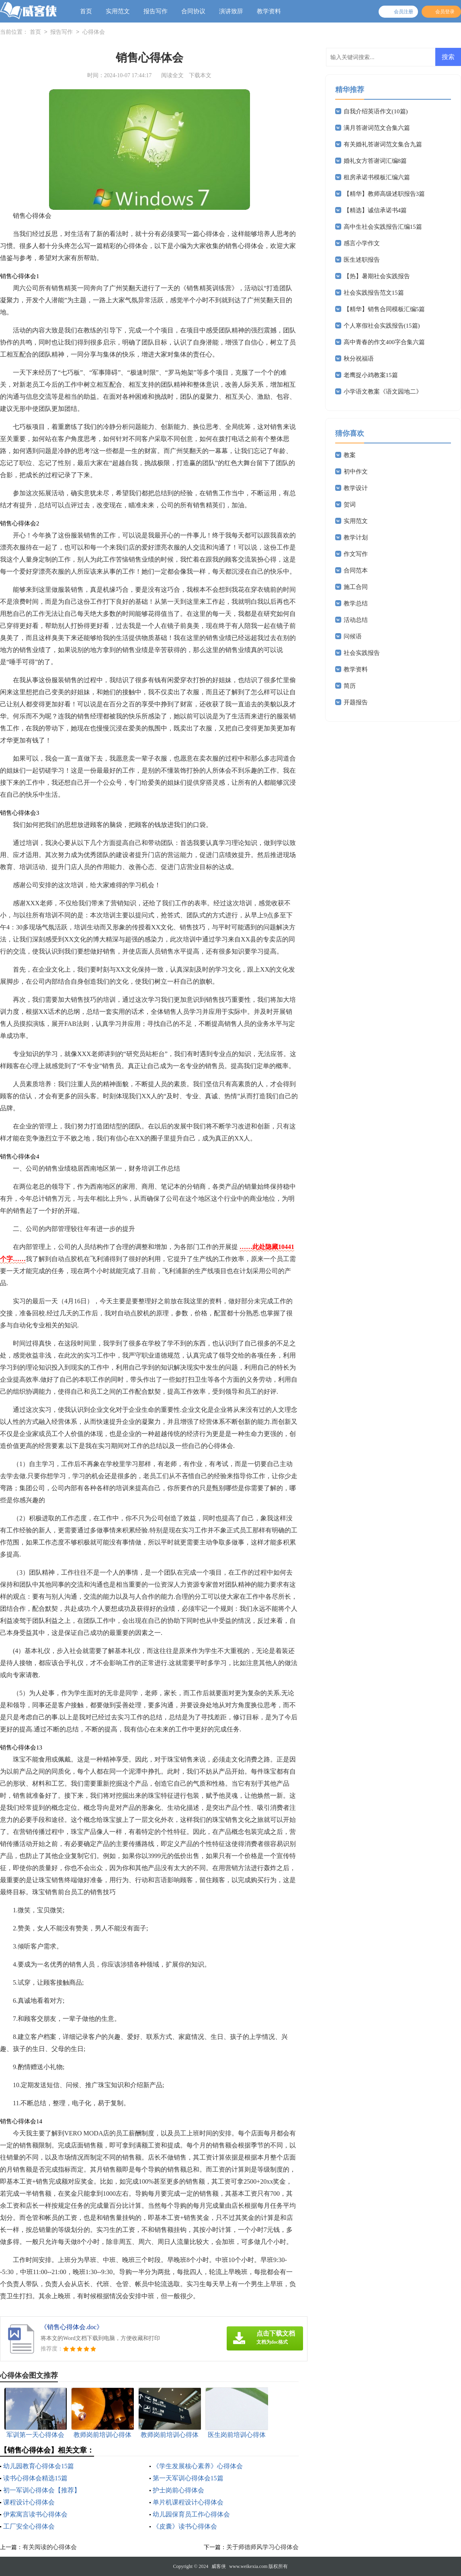 The height and width of the screenshot is (2576, 461). I want to click on 读书心得体会精选15篇, so click(35, 2478).